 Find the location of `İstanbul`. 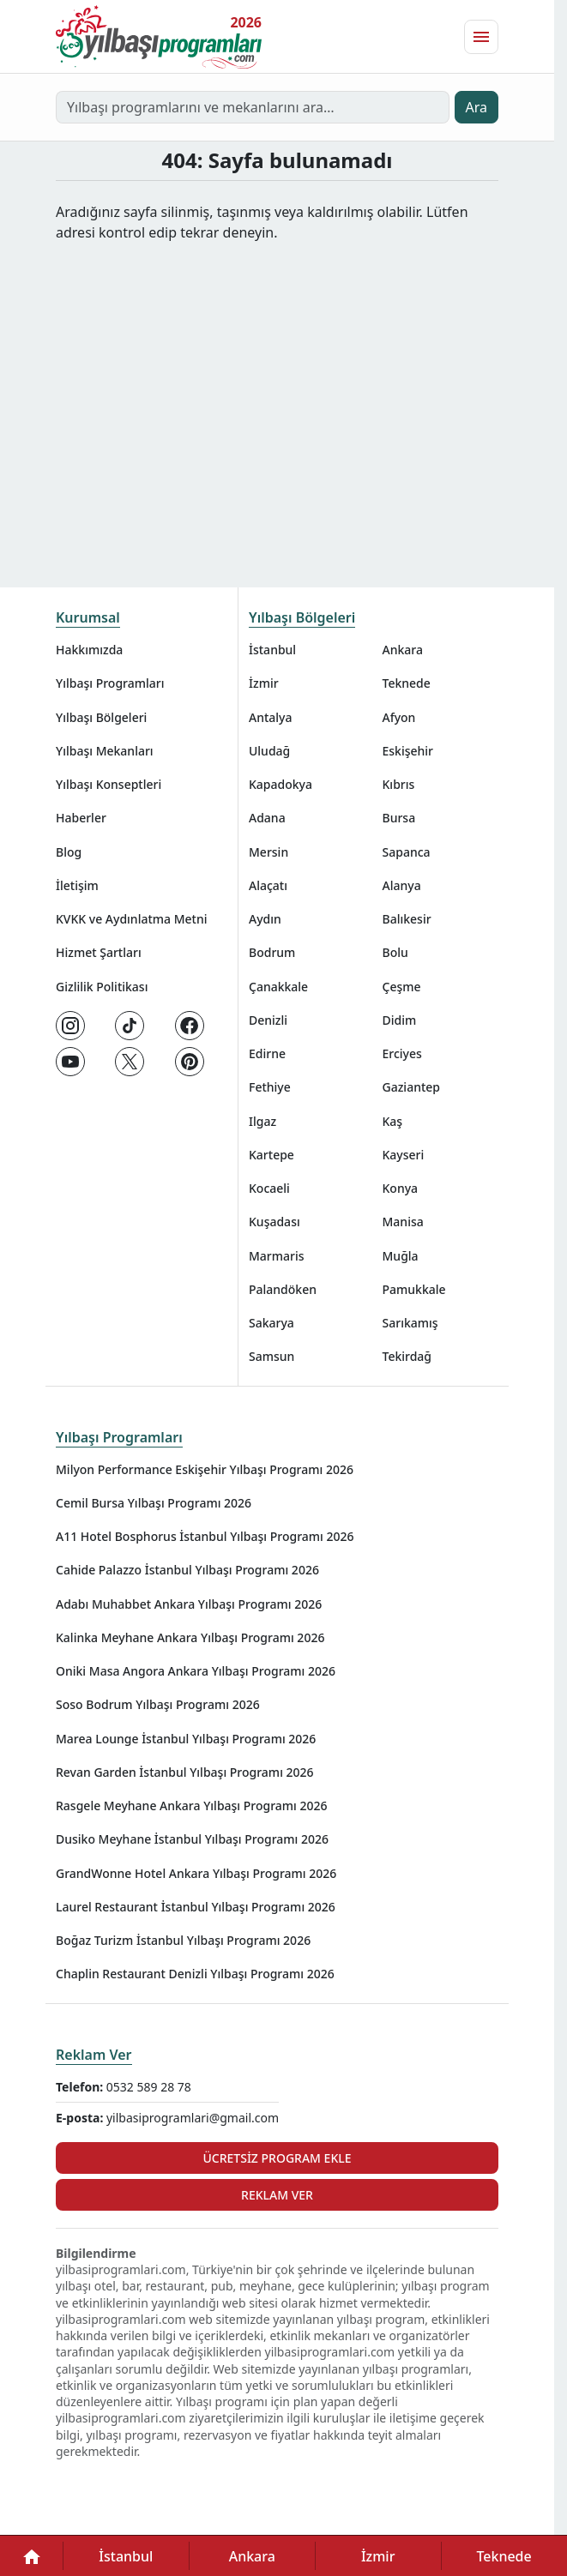

İstanbul is located at coordinates (272, 649).